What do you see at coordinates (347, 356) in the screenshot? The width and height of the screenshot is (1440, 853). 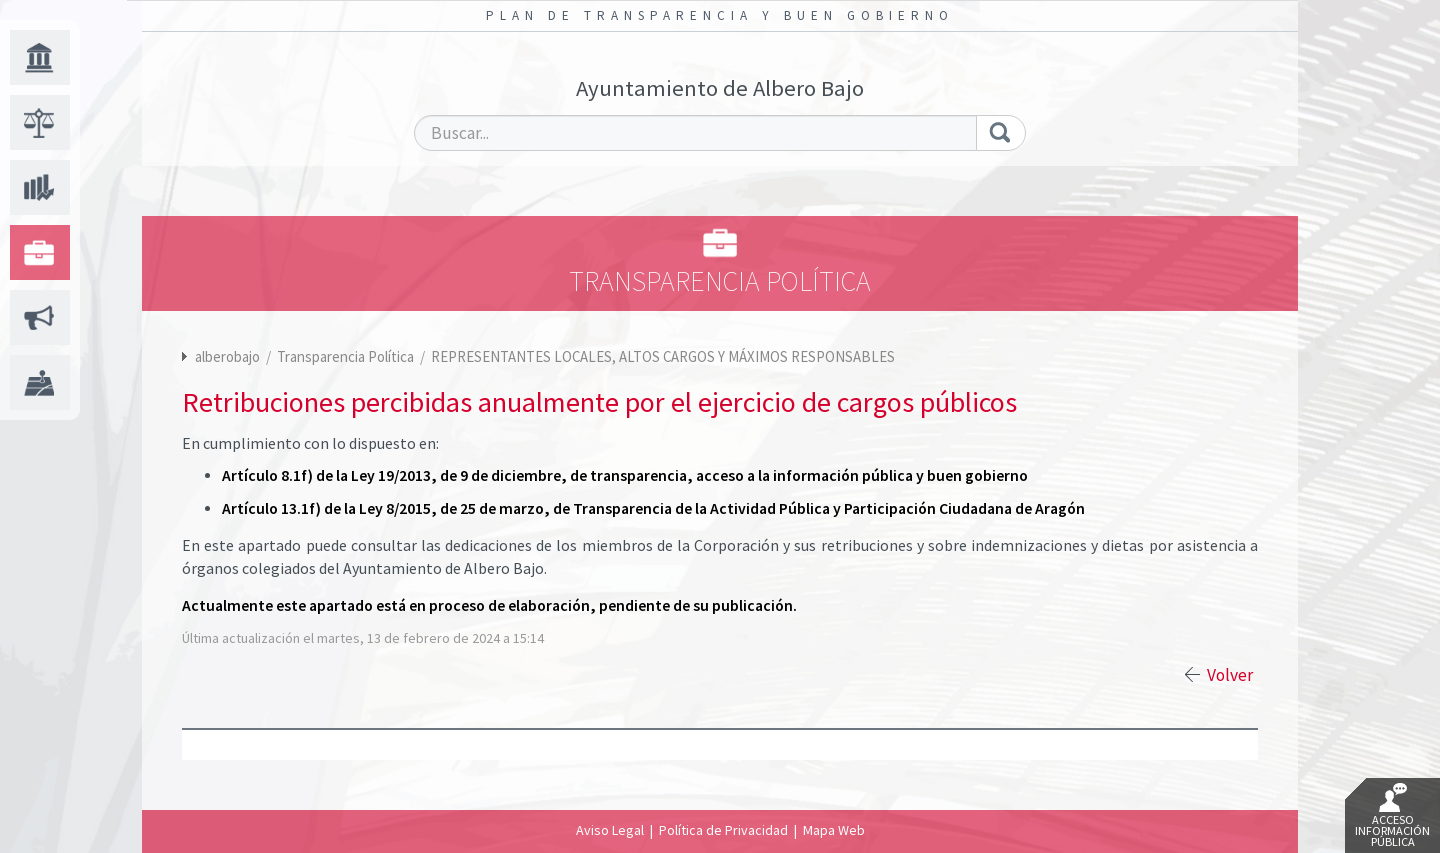 I see `Transparencia Política` at bounding box center [347, 356].